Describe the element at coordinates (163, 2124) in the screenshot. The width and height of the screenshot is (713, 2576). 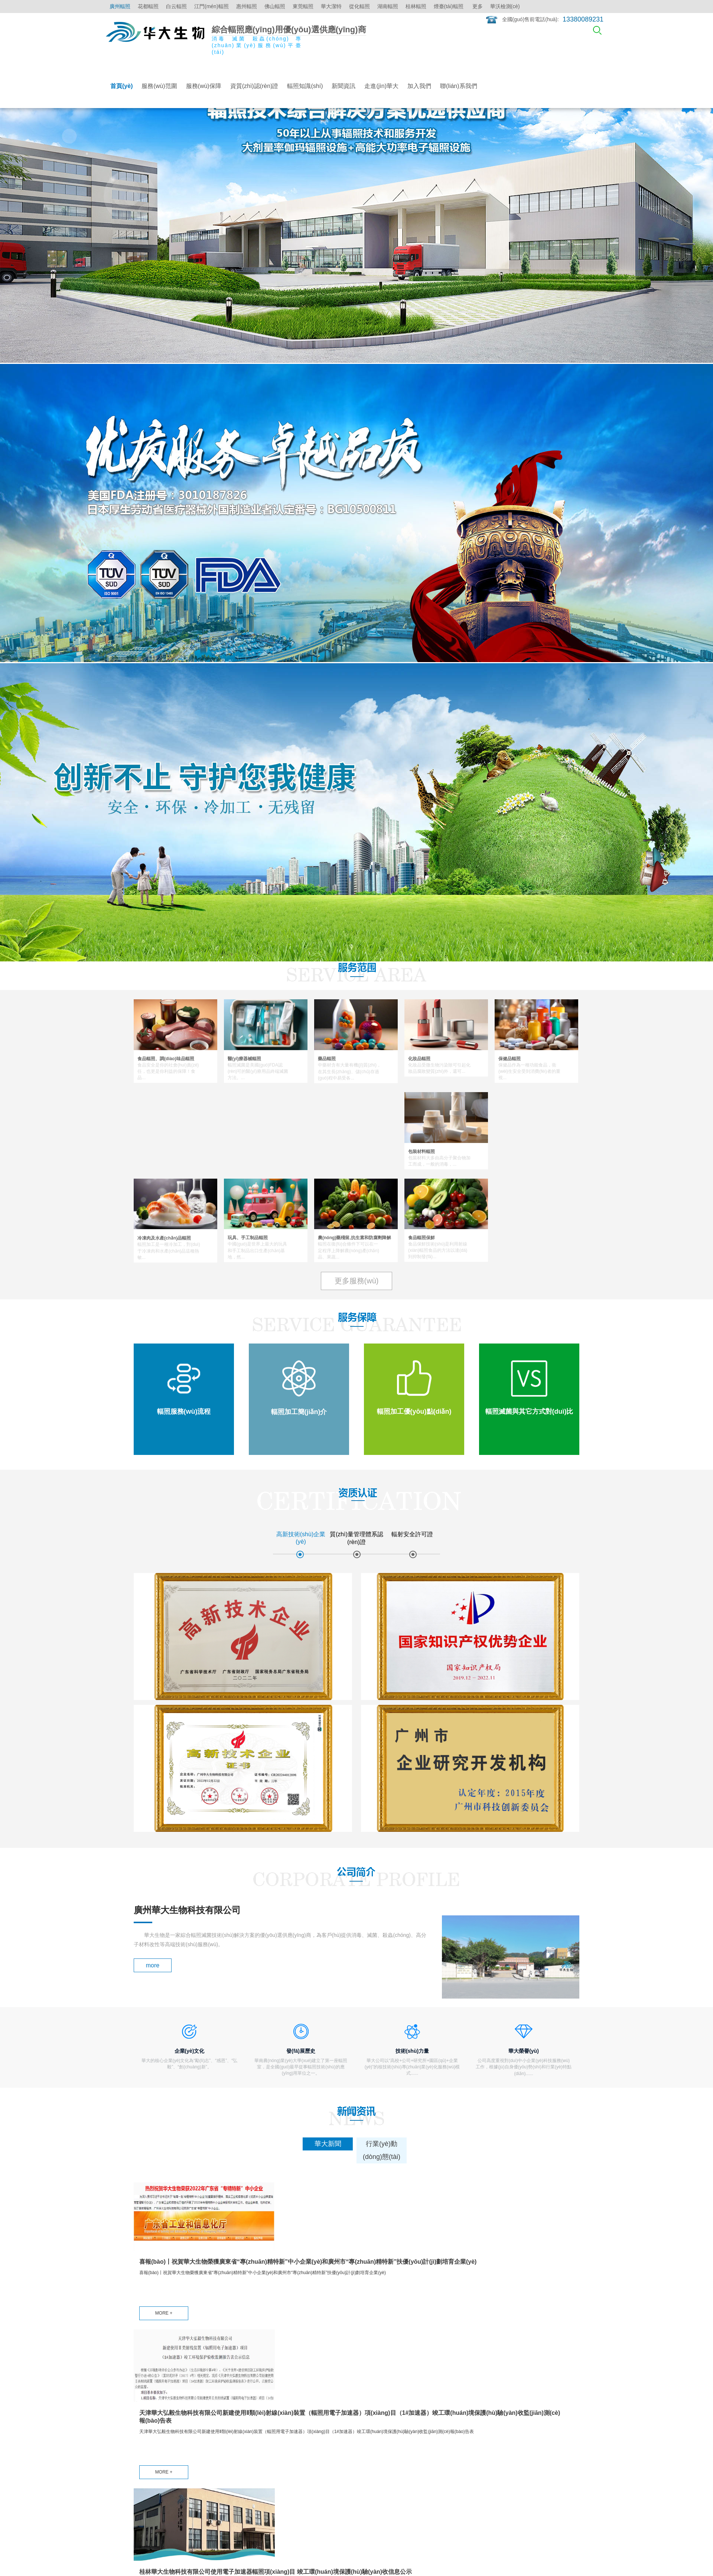
I see `MORE +` at that location.